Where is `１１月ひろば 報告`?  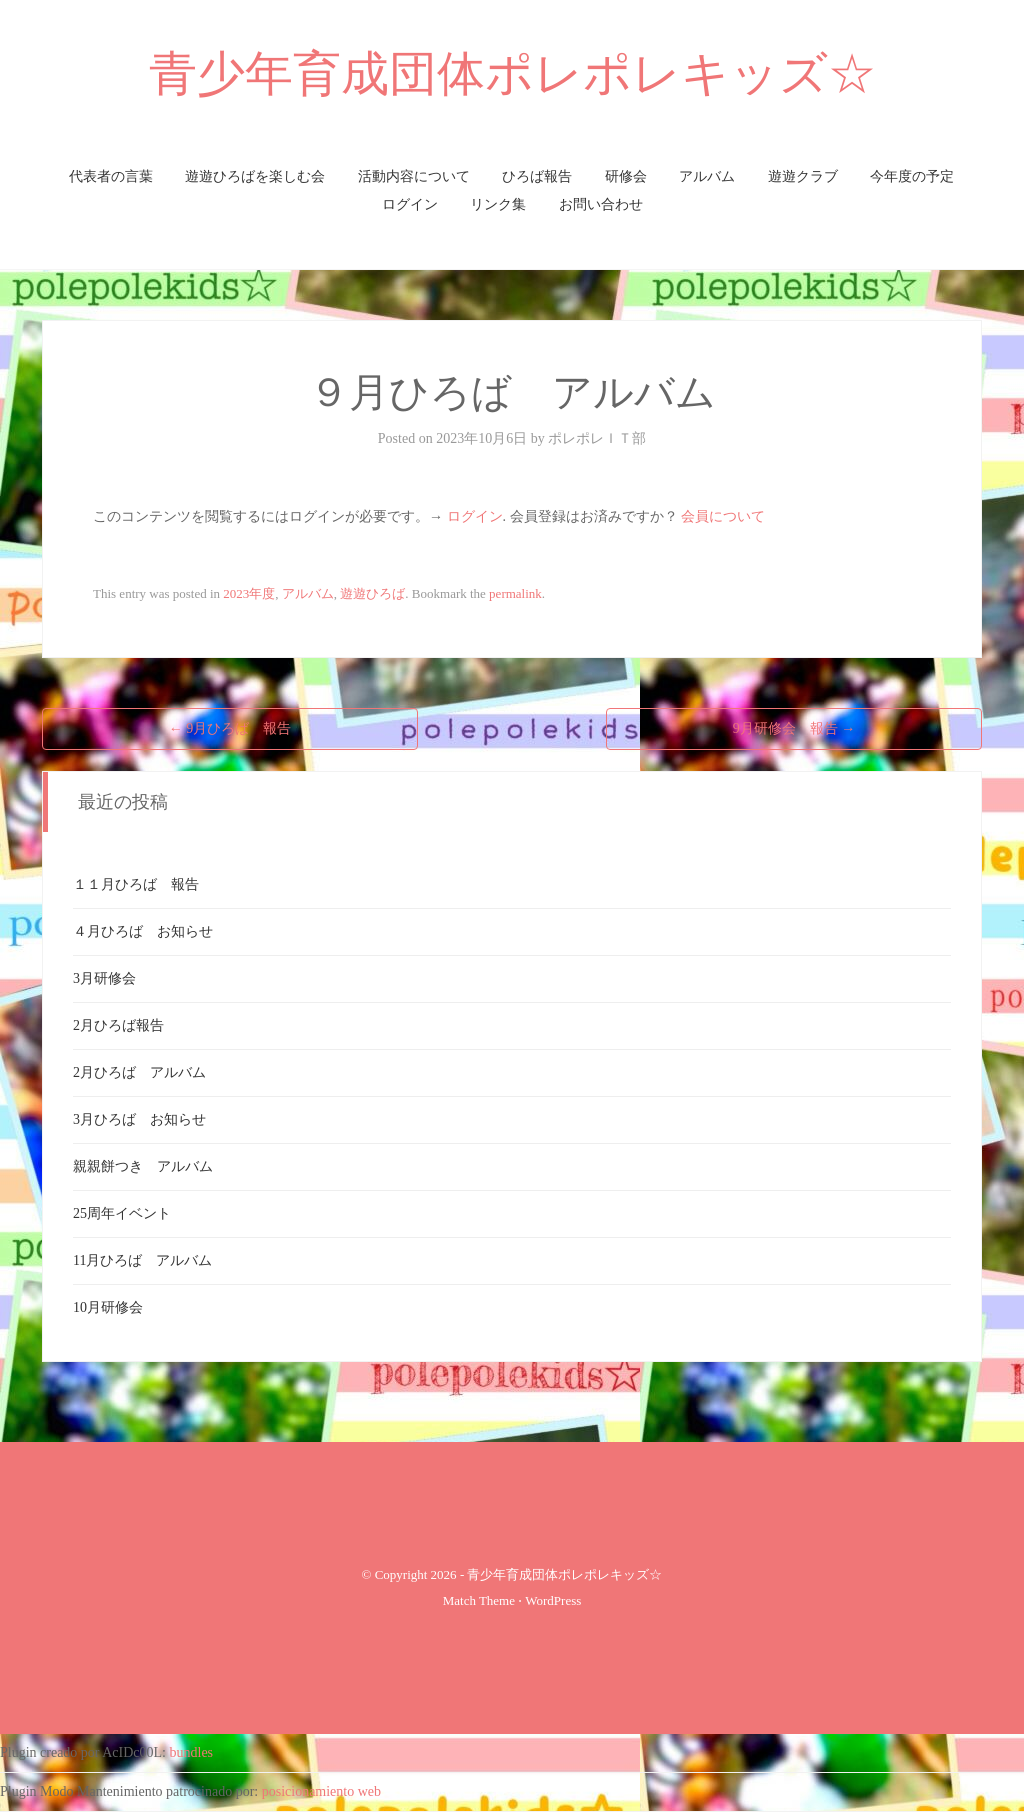
１１月ひろば 報告 is located at coordinates (136, 884).